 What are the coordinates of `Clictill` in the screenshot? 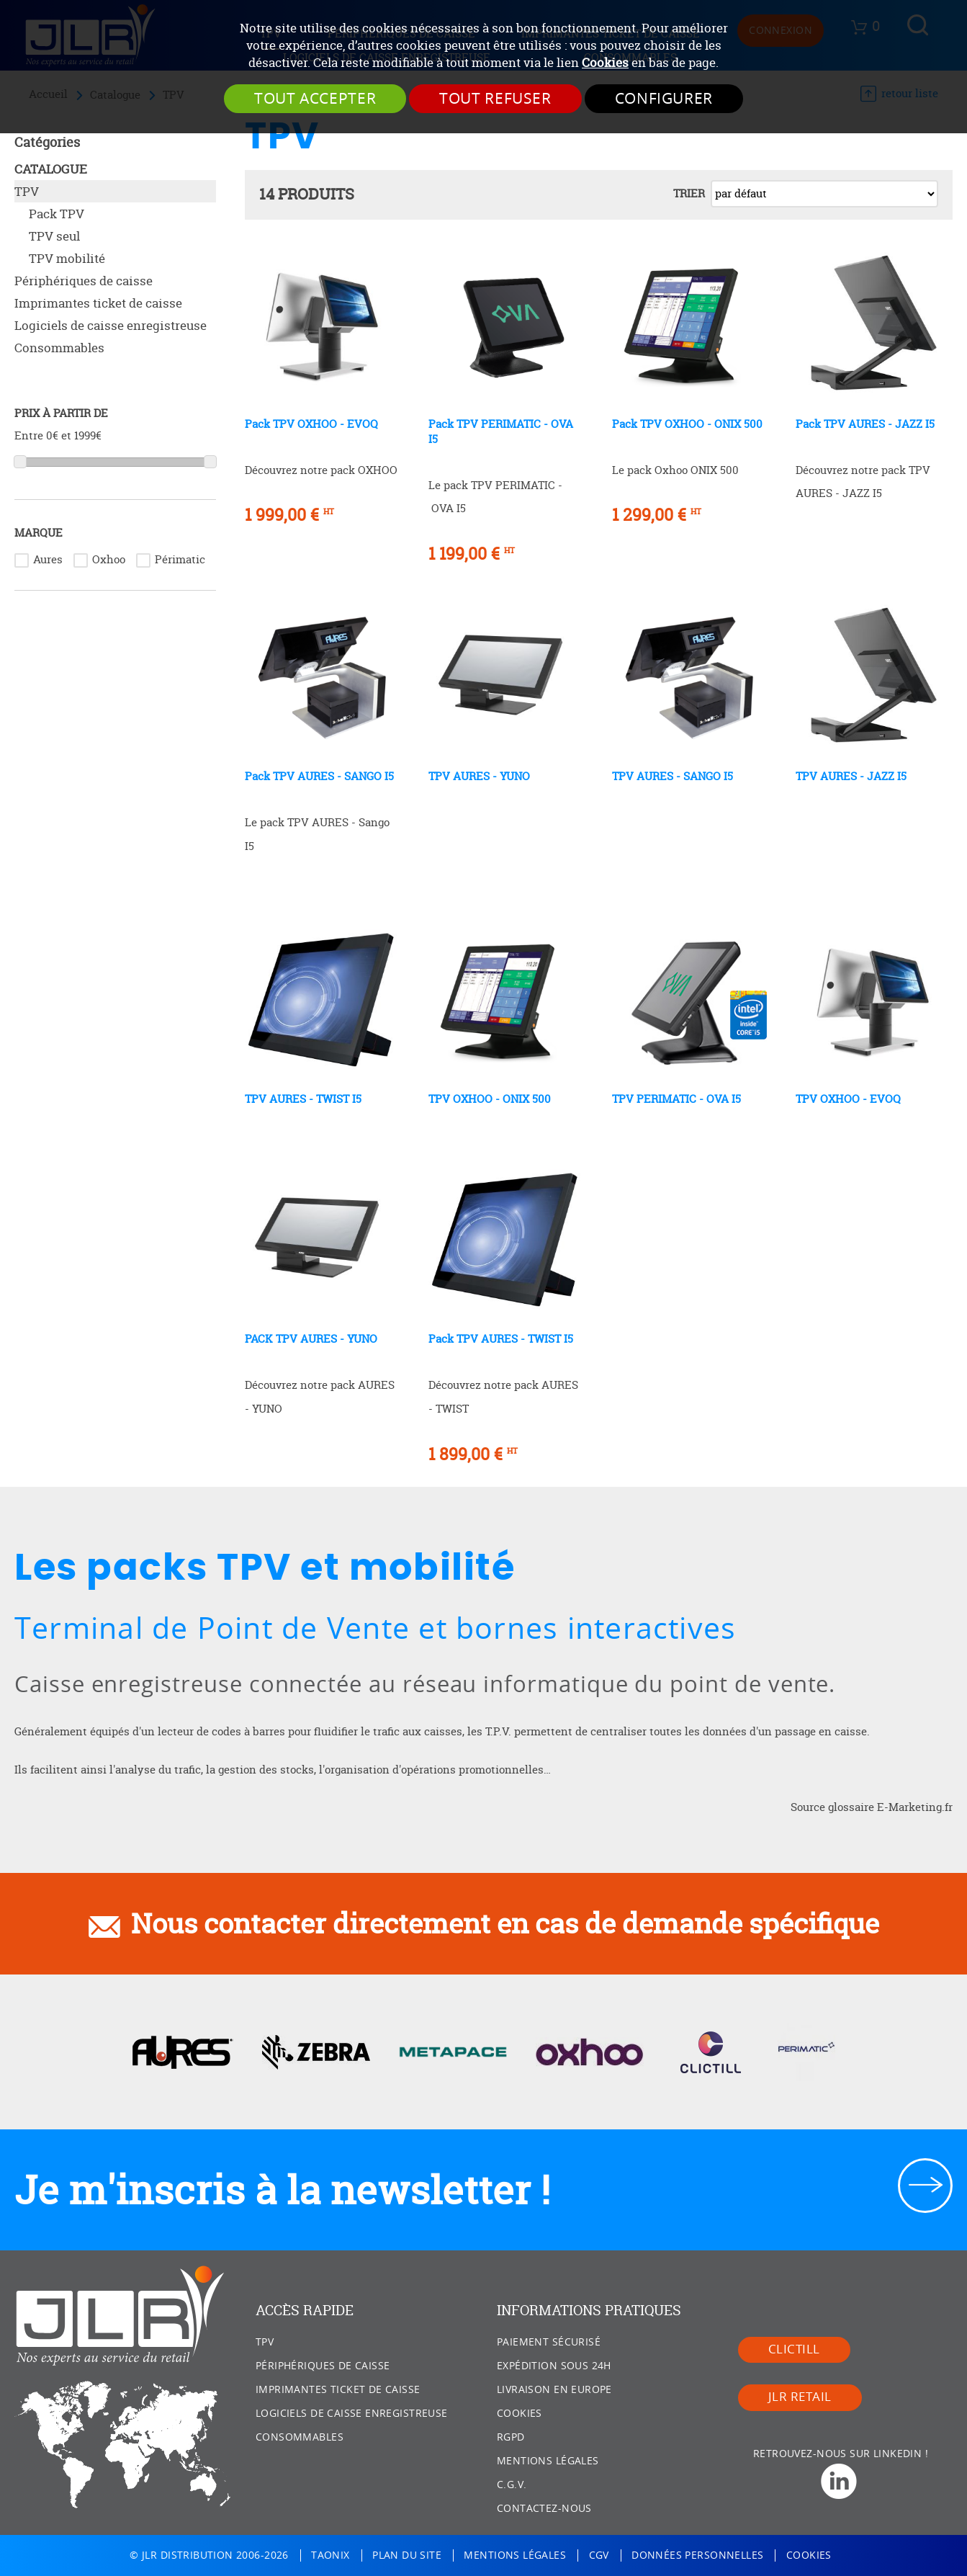 It's located at (794, 2349).